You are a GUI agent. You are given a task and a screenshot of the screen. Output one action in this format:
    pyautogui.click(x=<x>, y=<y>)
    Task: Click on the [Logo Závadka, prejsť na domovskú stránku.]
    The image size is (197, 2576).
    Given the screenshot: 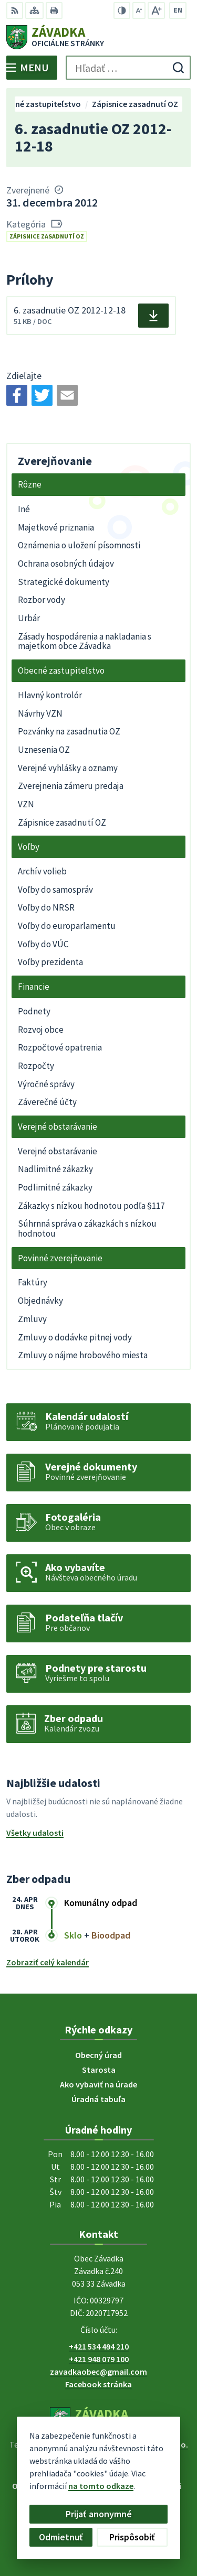 What is the action you would take?
    pyautogui.click(x=98, y=37)
    